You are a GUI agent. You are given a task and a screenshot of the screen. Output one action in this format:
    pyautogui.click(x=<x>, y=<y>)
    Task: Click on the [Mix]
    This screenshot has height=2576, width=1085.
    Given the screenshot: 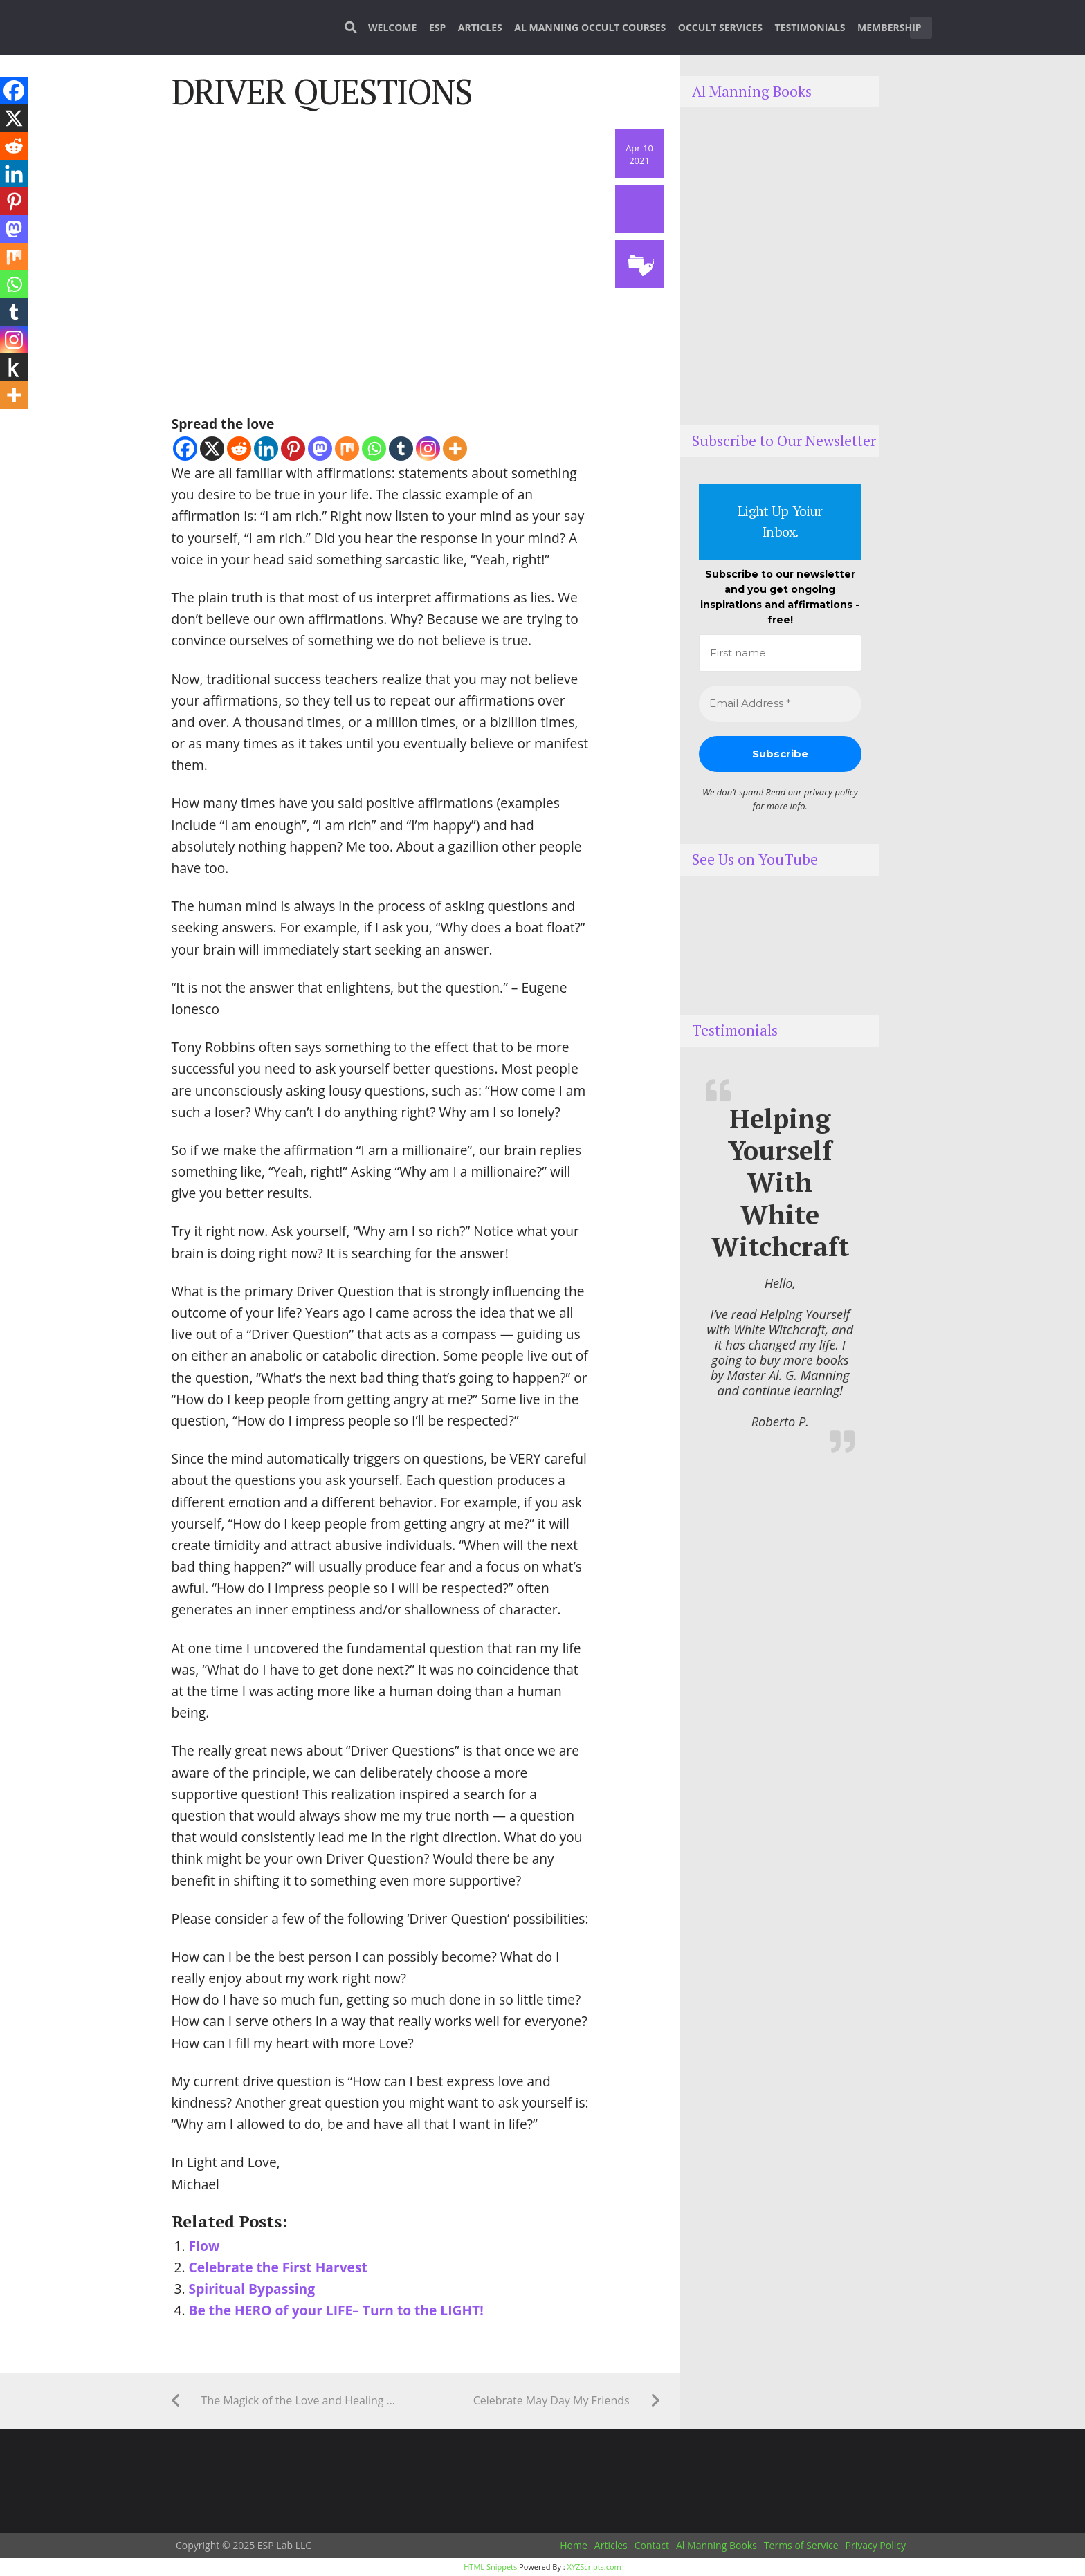 What is the action you would take?
    pyautogui.click(x=347, y=448)
    